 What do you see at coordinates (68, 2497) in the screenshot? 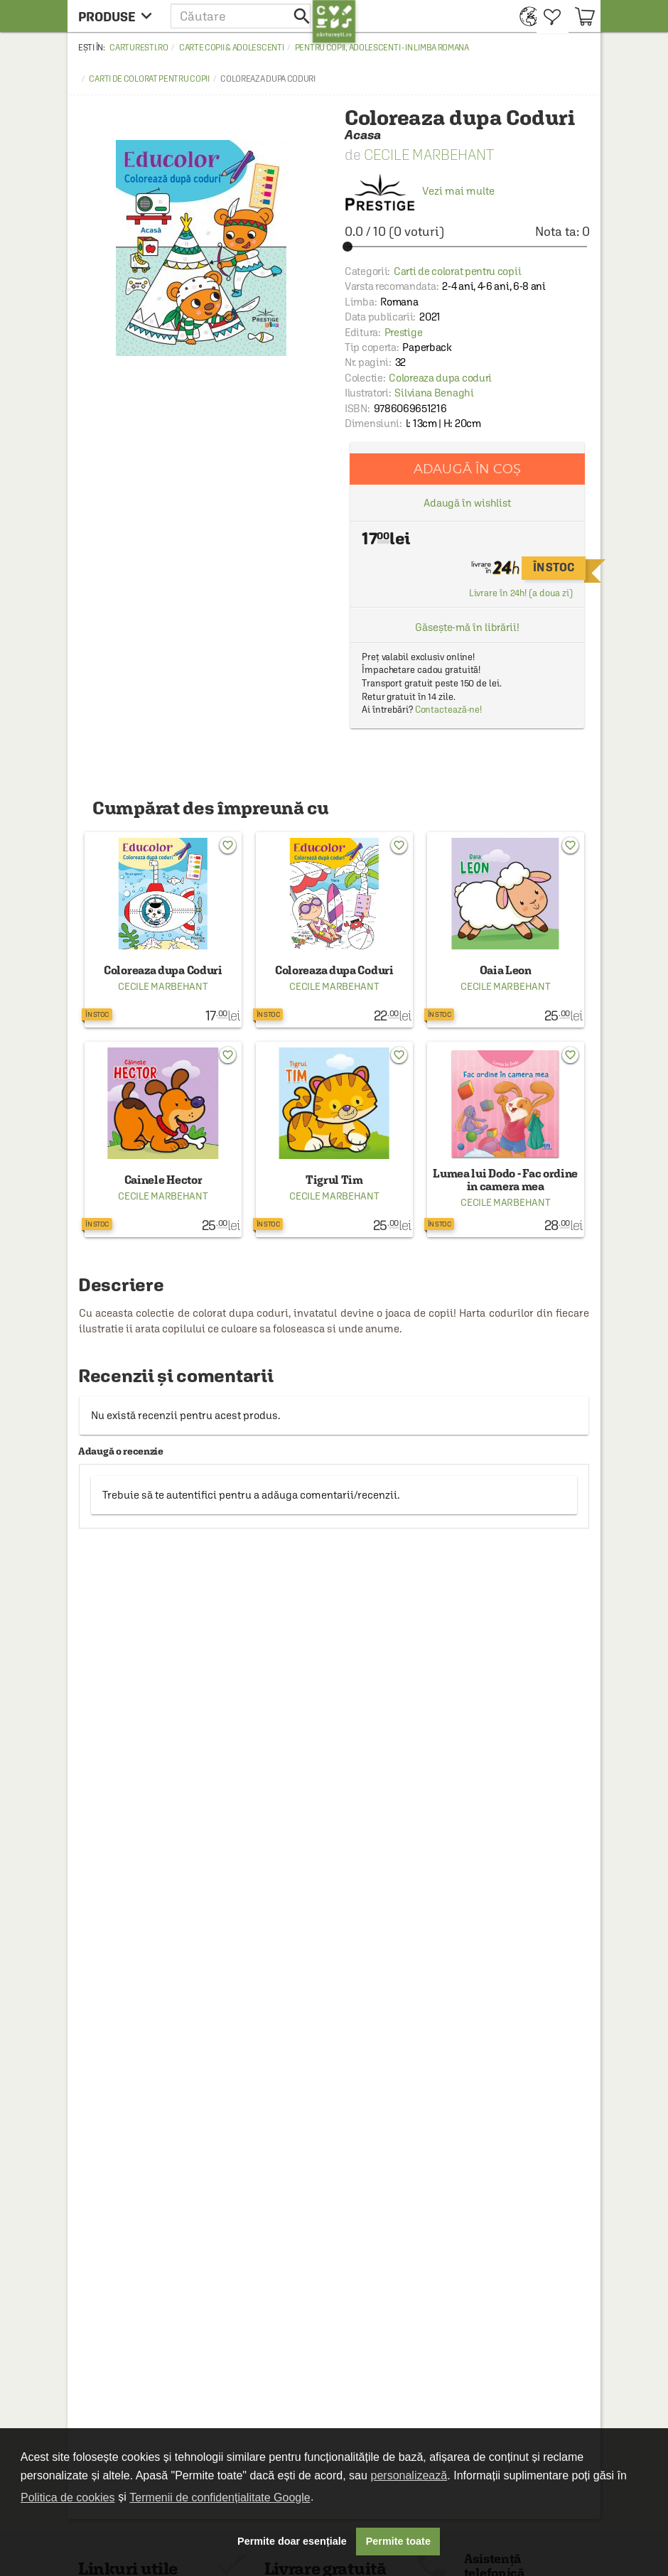
I see `Politica de cookies` at bounding box center [68, 2497].